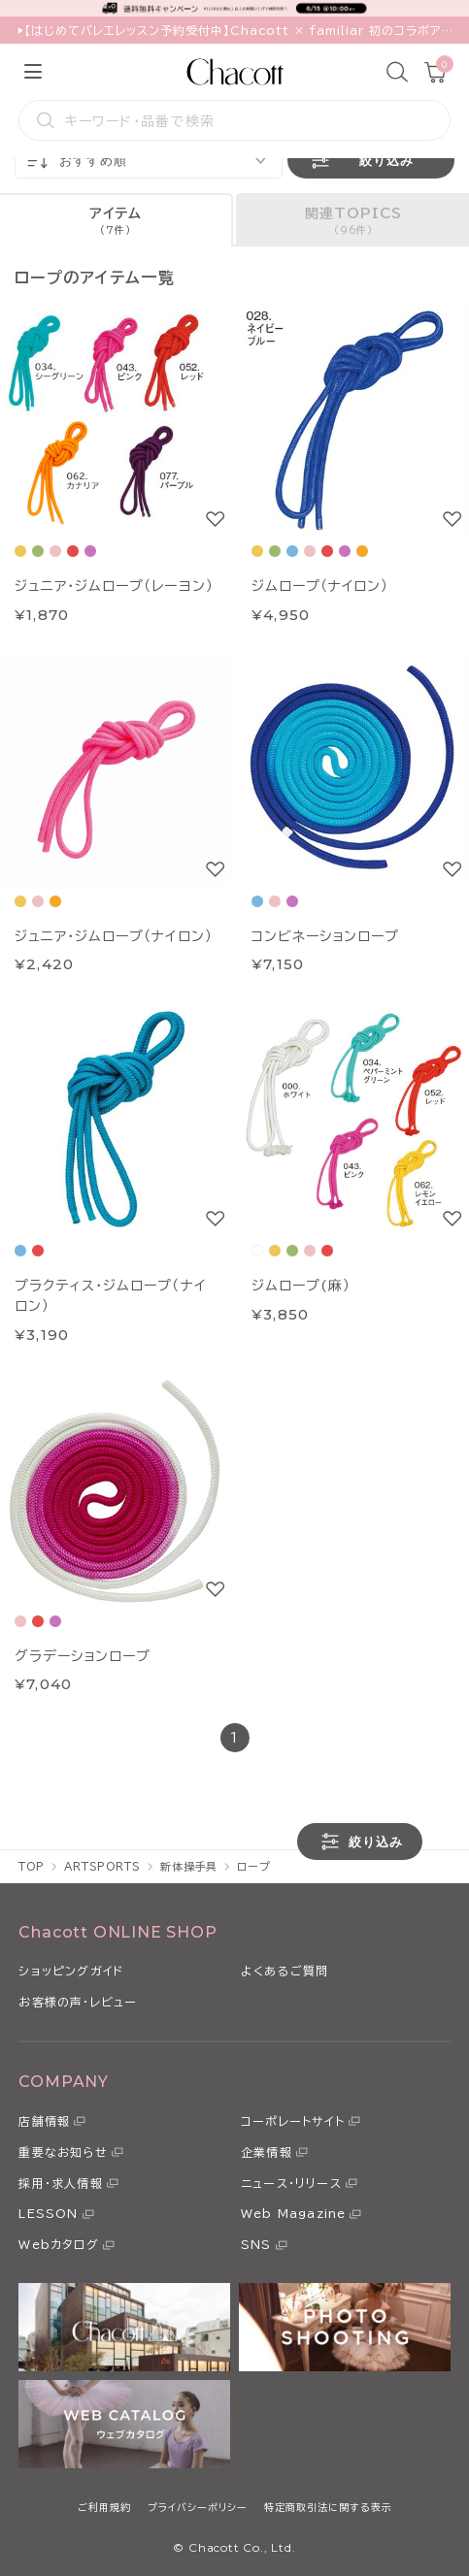 The image size is (469, 2576). Describe the element at coordinates (254, 1866) in the screenshot. I see `ロープ` at that location.